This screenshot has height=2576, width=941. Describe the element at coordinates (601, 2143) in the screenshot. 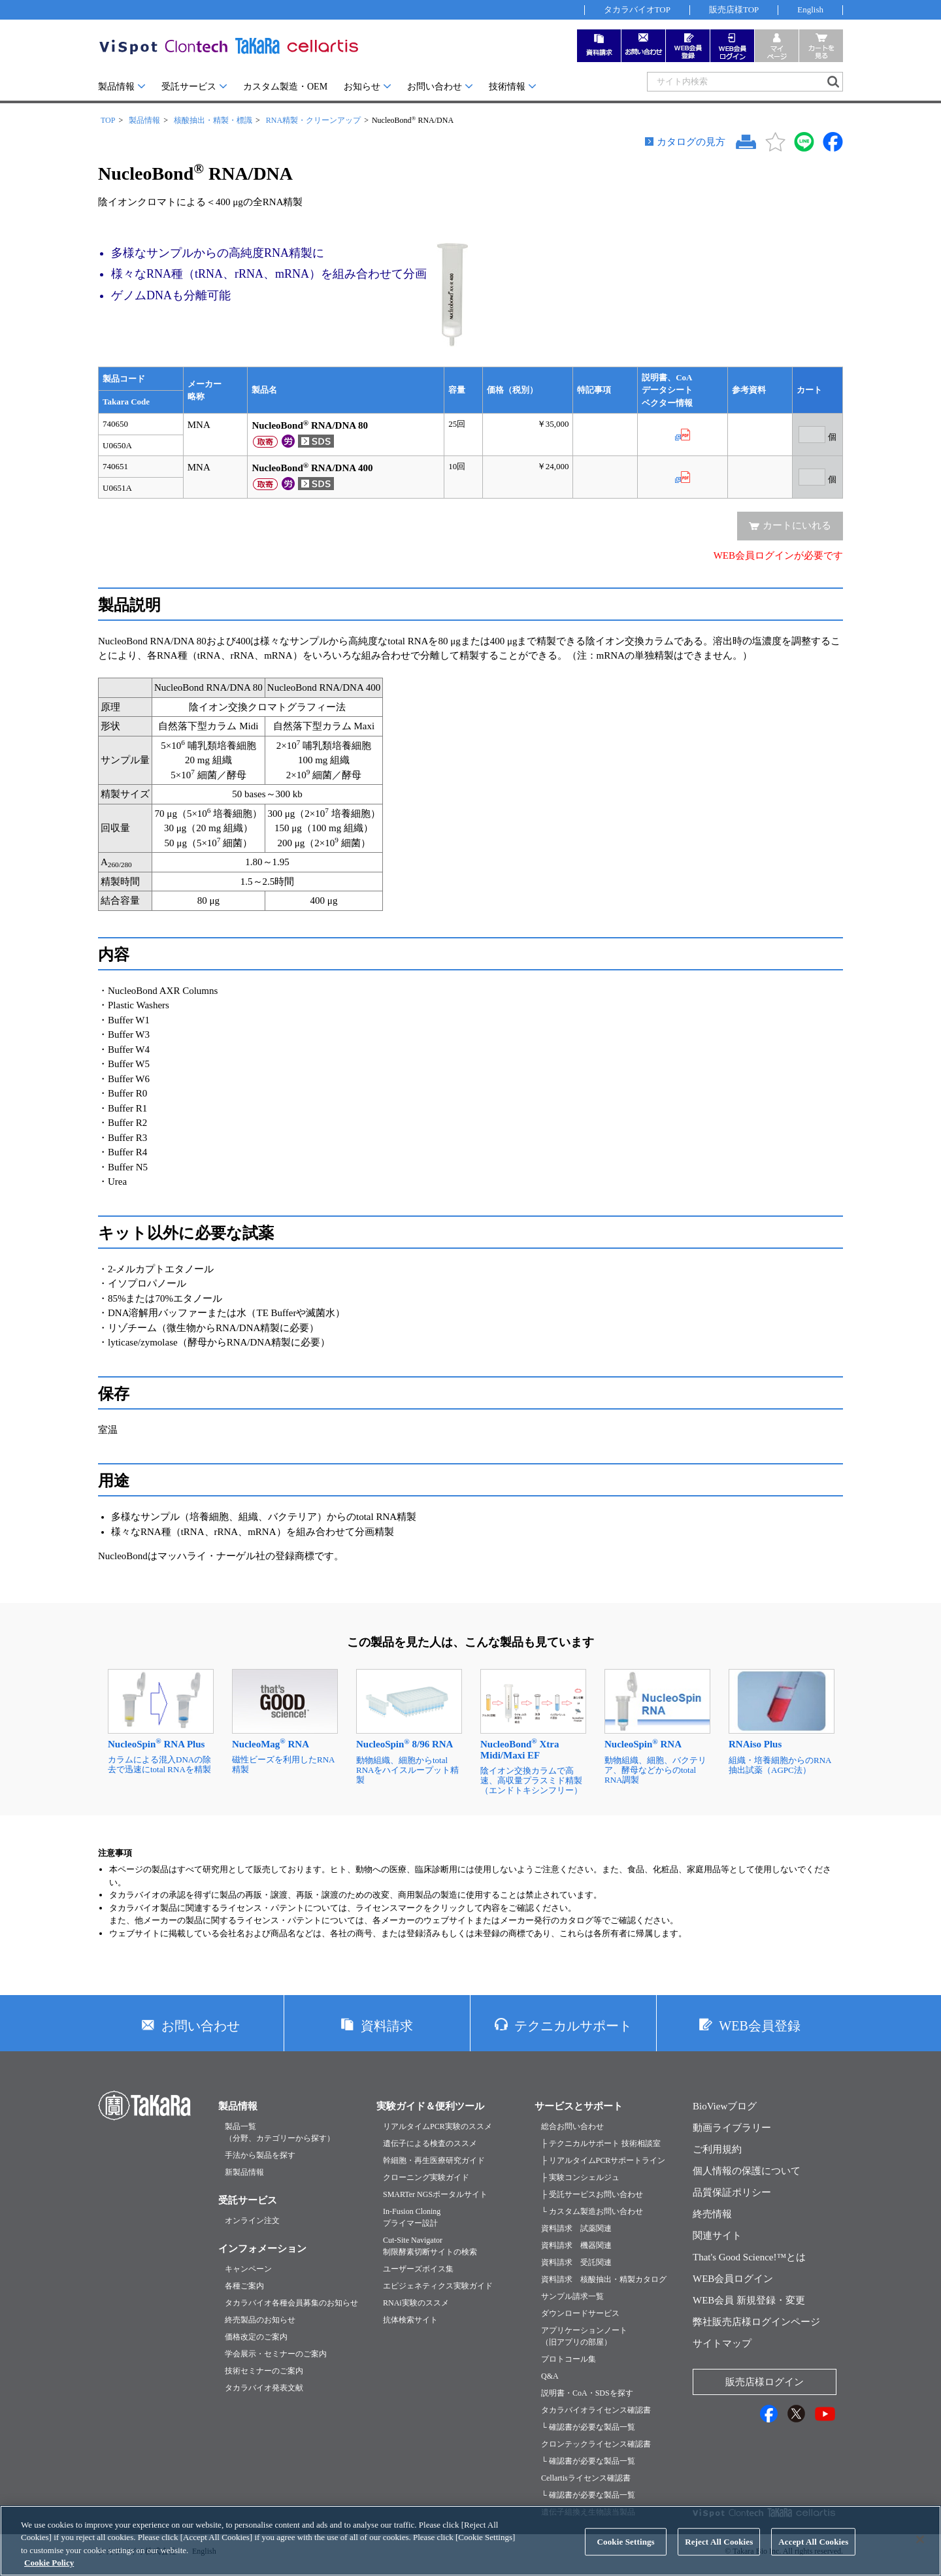

I see `├ テクニカルサポート 技術相談室` at that location.